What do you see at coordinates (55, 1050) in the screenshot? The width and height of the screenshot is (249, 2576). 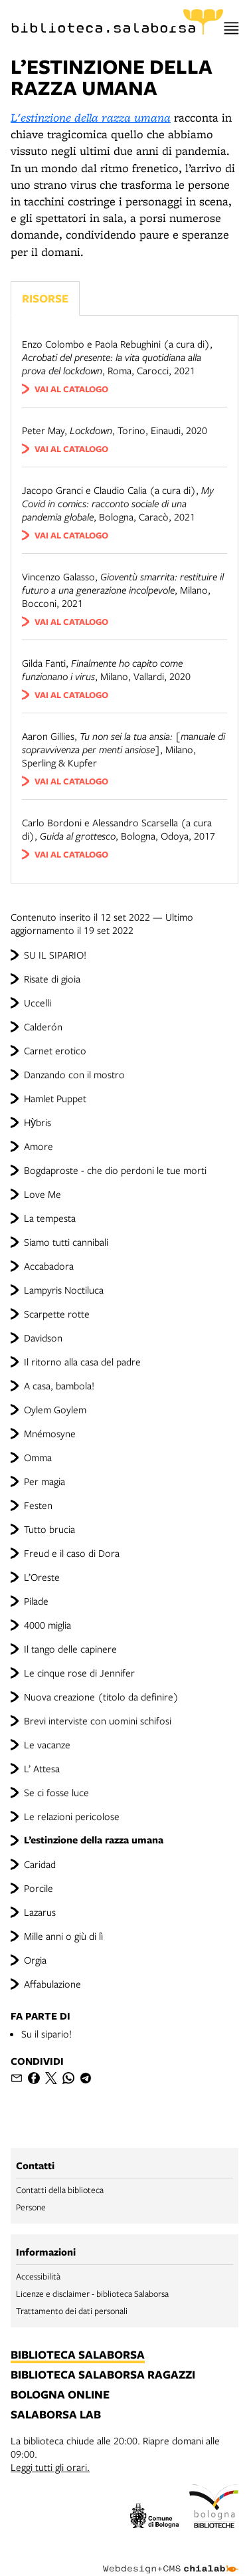 I see `Carnet erotico` at bounding box center [55, 1050].